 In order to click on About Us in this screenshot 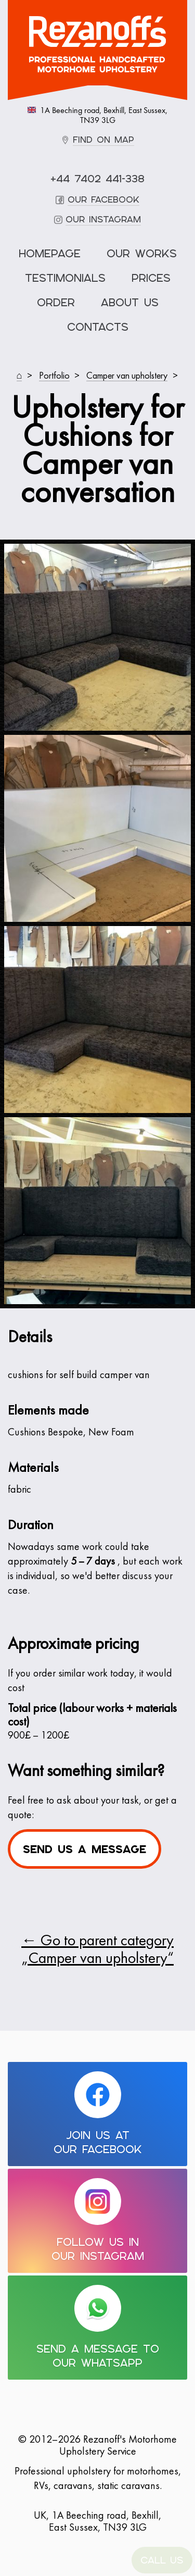, I will do `click(130, 302)`.